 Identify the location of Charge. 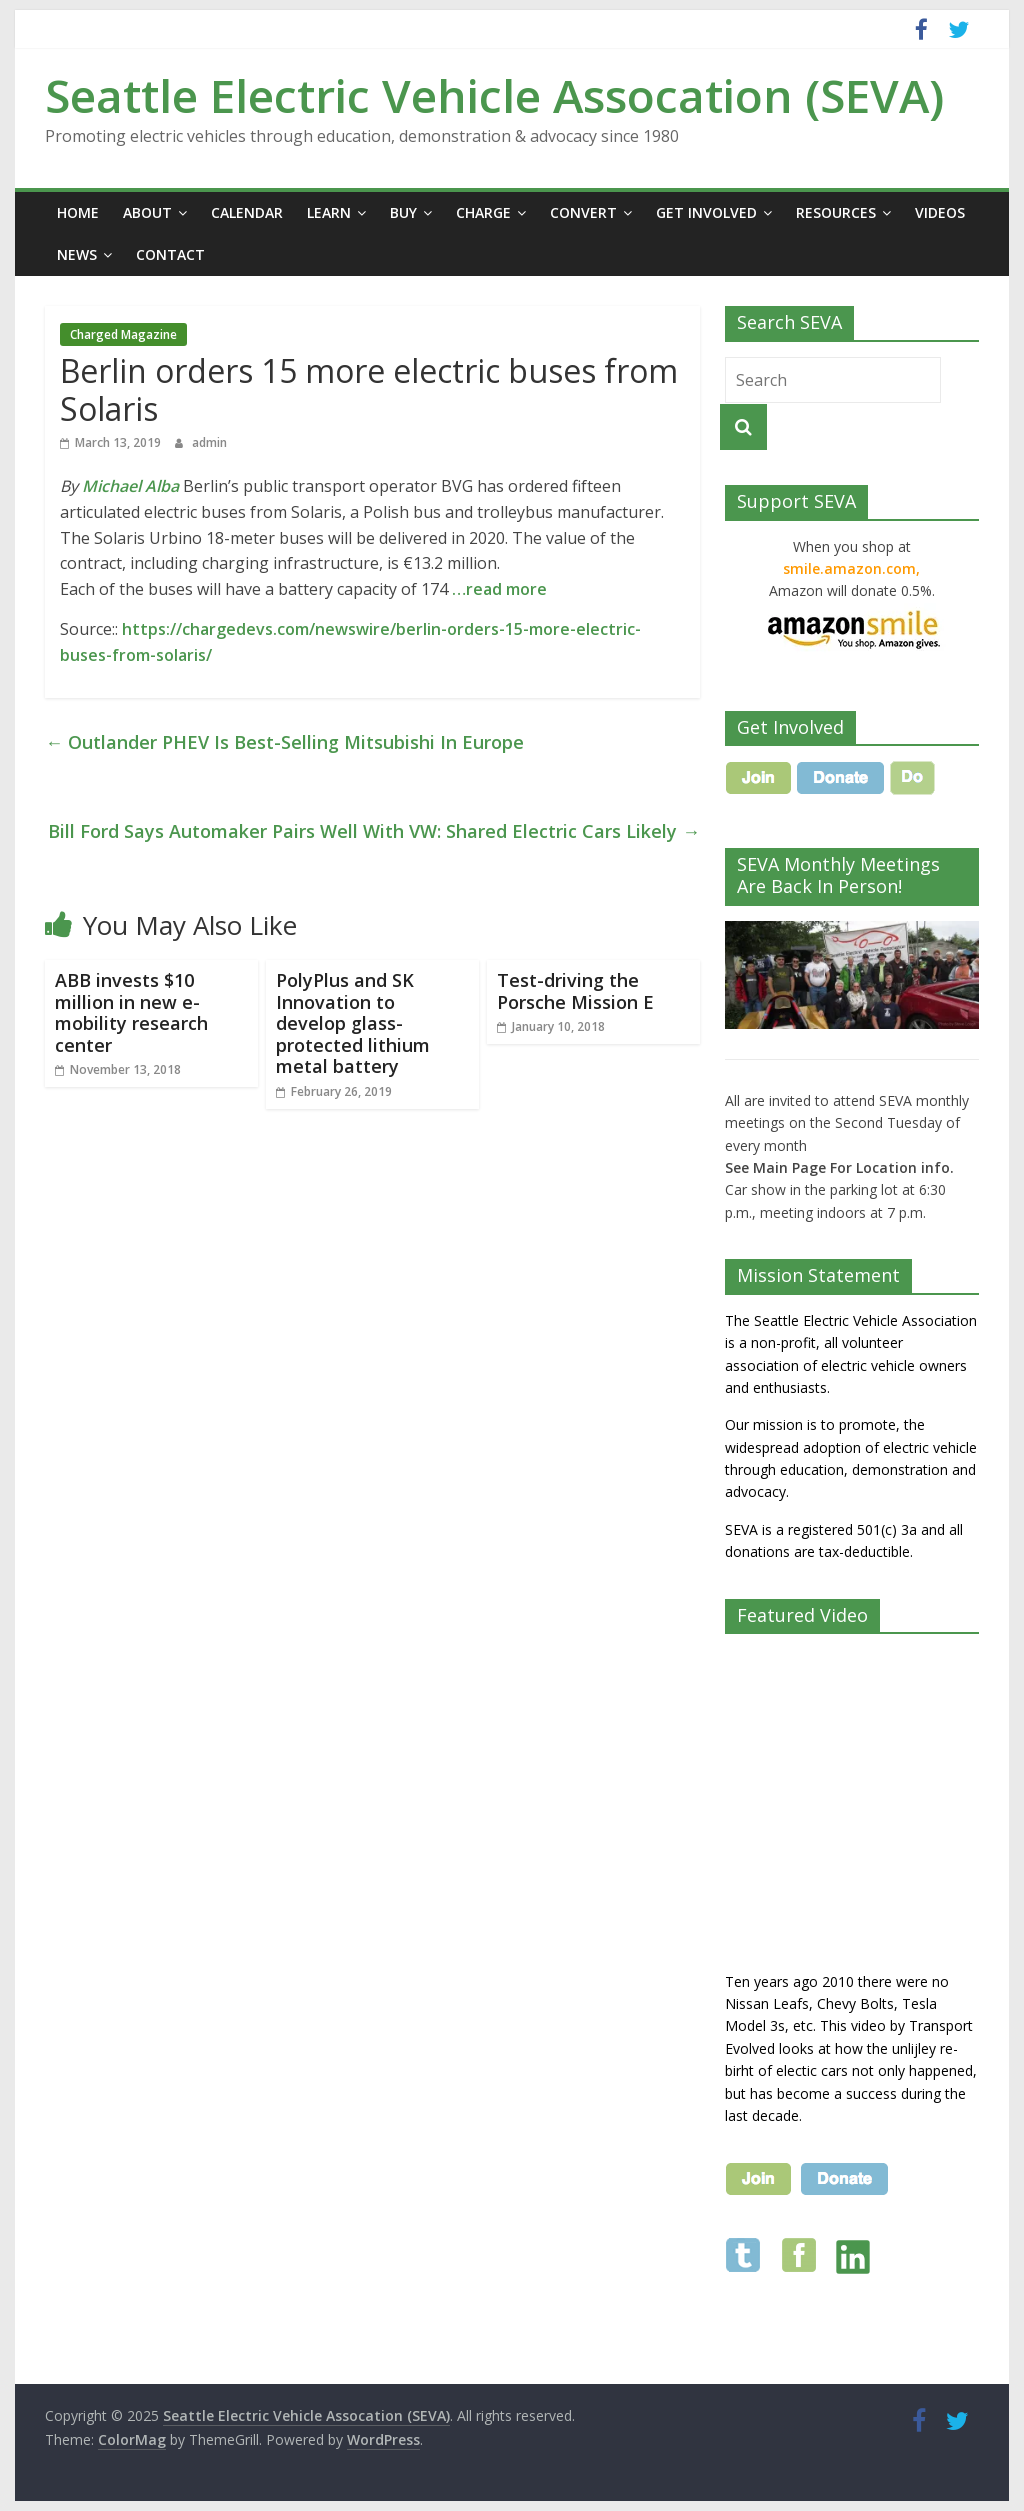
(483, 212).